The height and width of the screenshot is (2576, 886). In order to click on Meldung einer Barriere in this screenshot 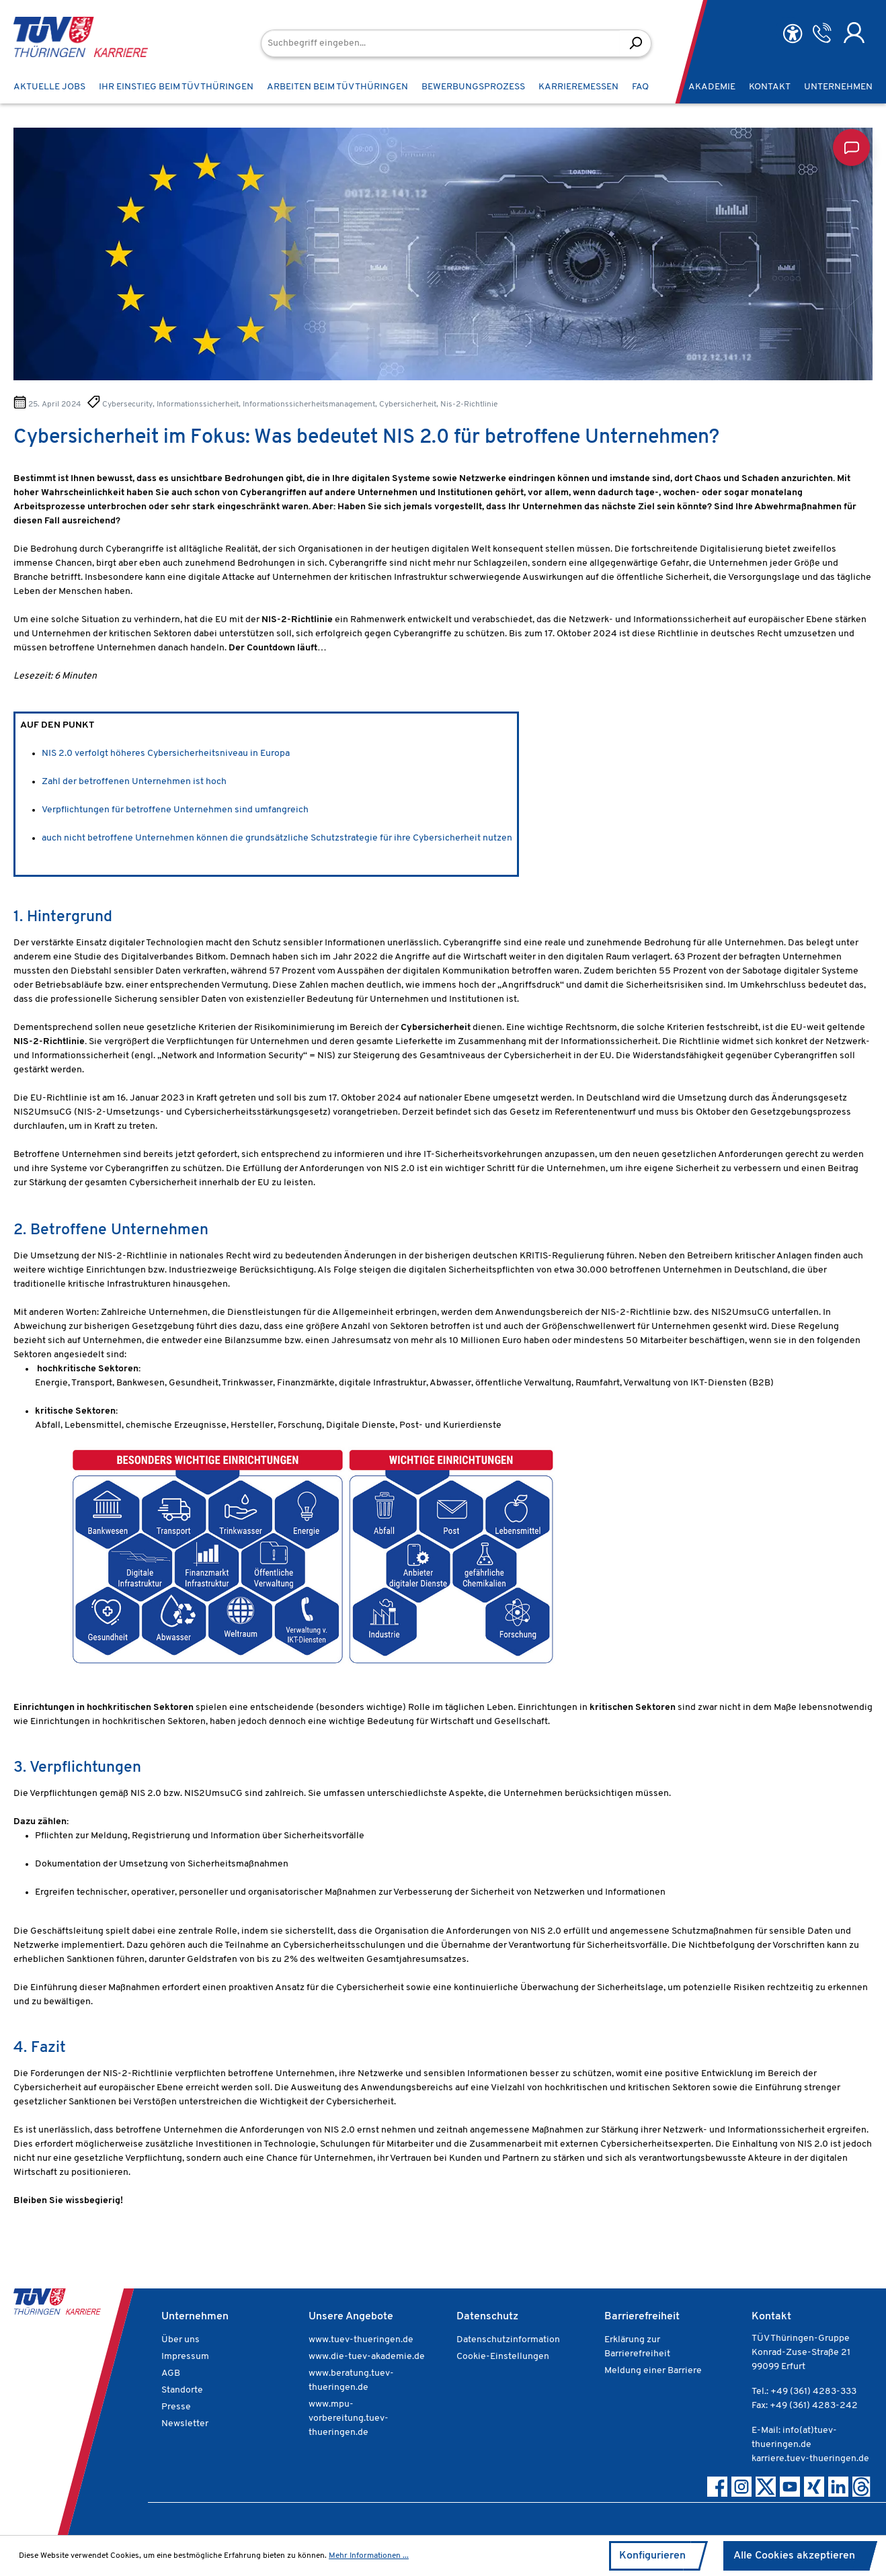, I will do `click(653, 2371)`.